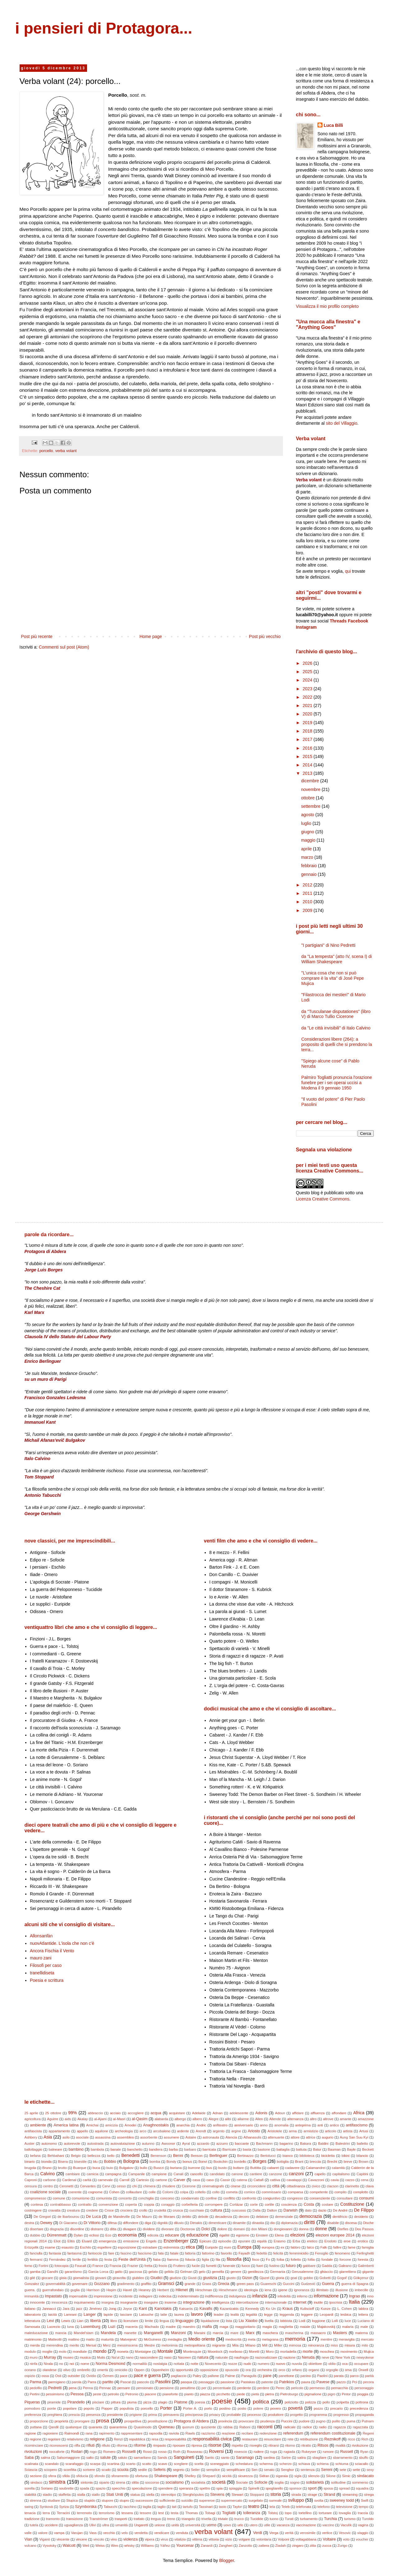 The width and height of the screenshot is (398, 2576). Describe the element at coordinates (183, 2131) in the screenshot. I see `ardente` at that location.